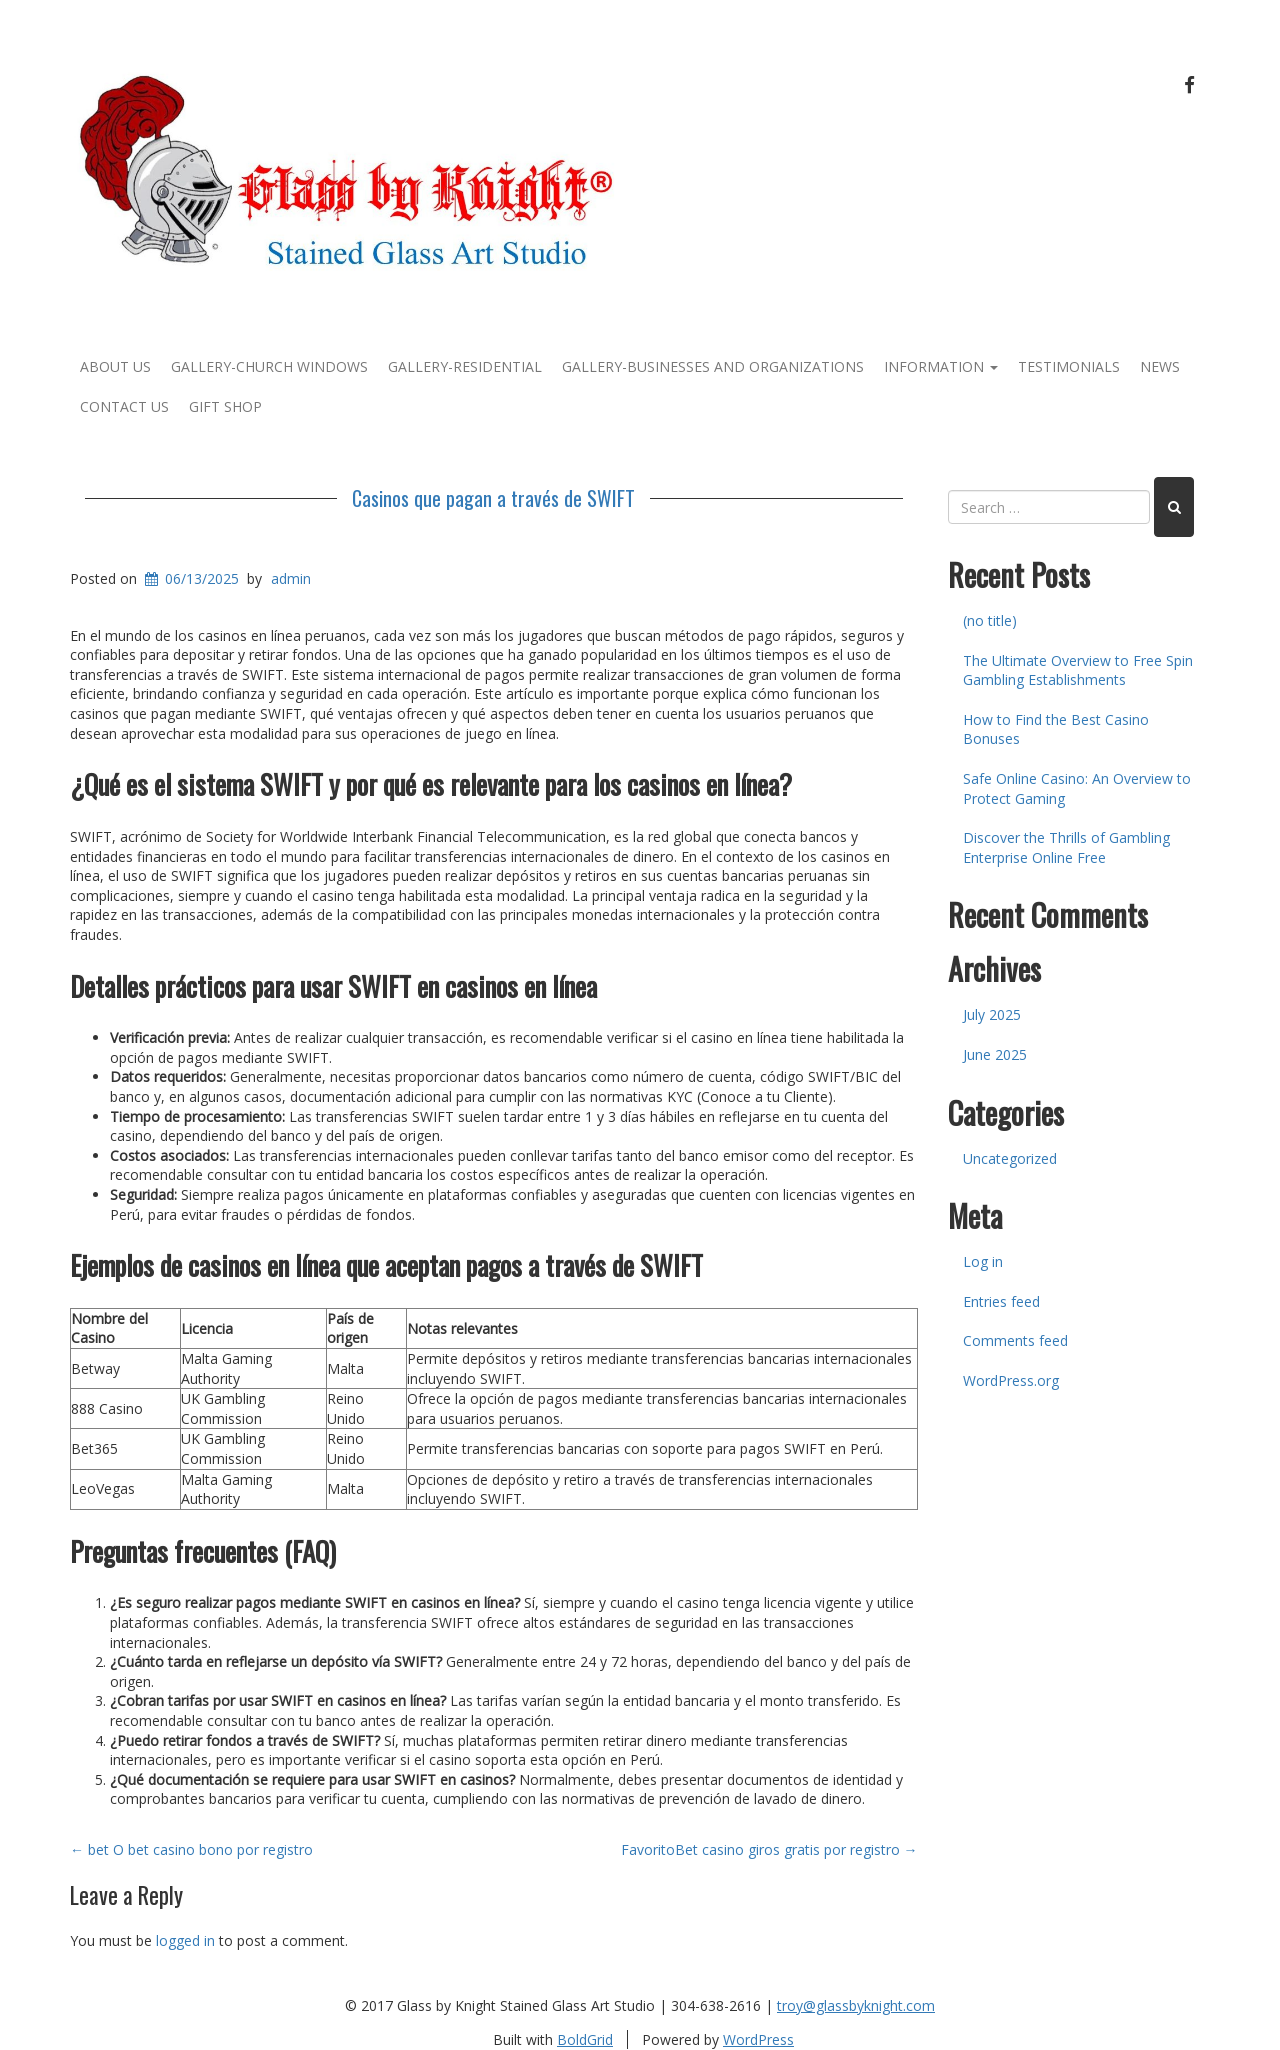  What do you see at coordinates (191, 1849) in the screenshot?
I see `bet O bet casino bono por registro` at bounding box center [191, 1849].